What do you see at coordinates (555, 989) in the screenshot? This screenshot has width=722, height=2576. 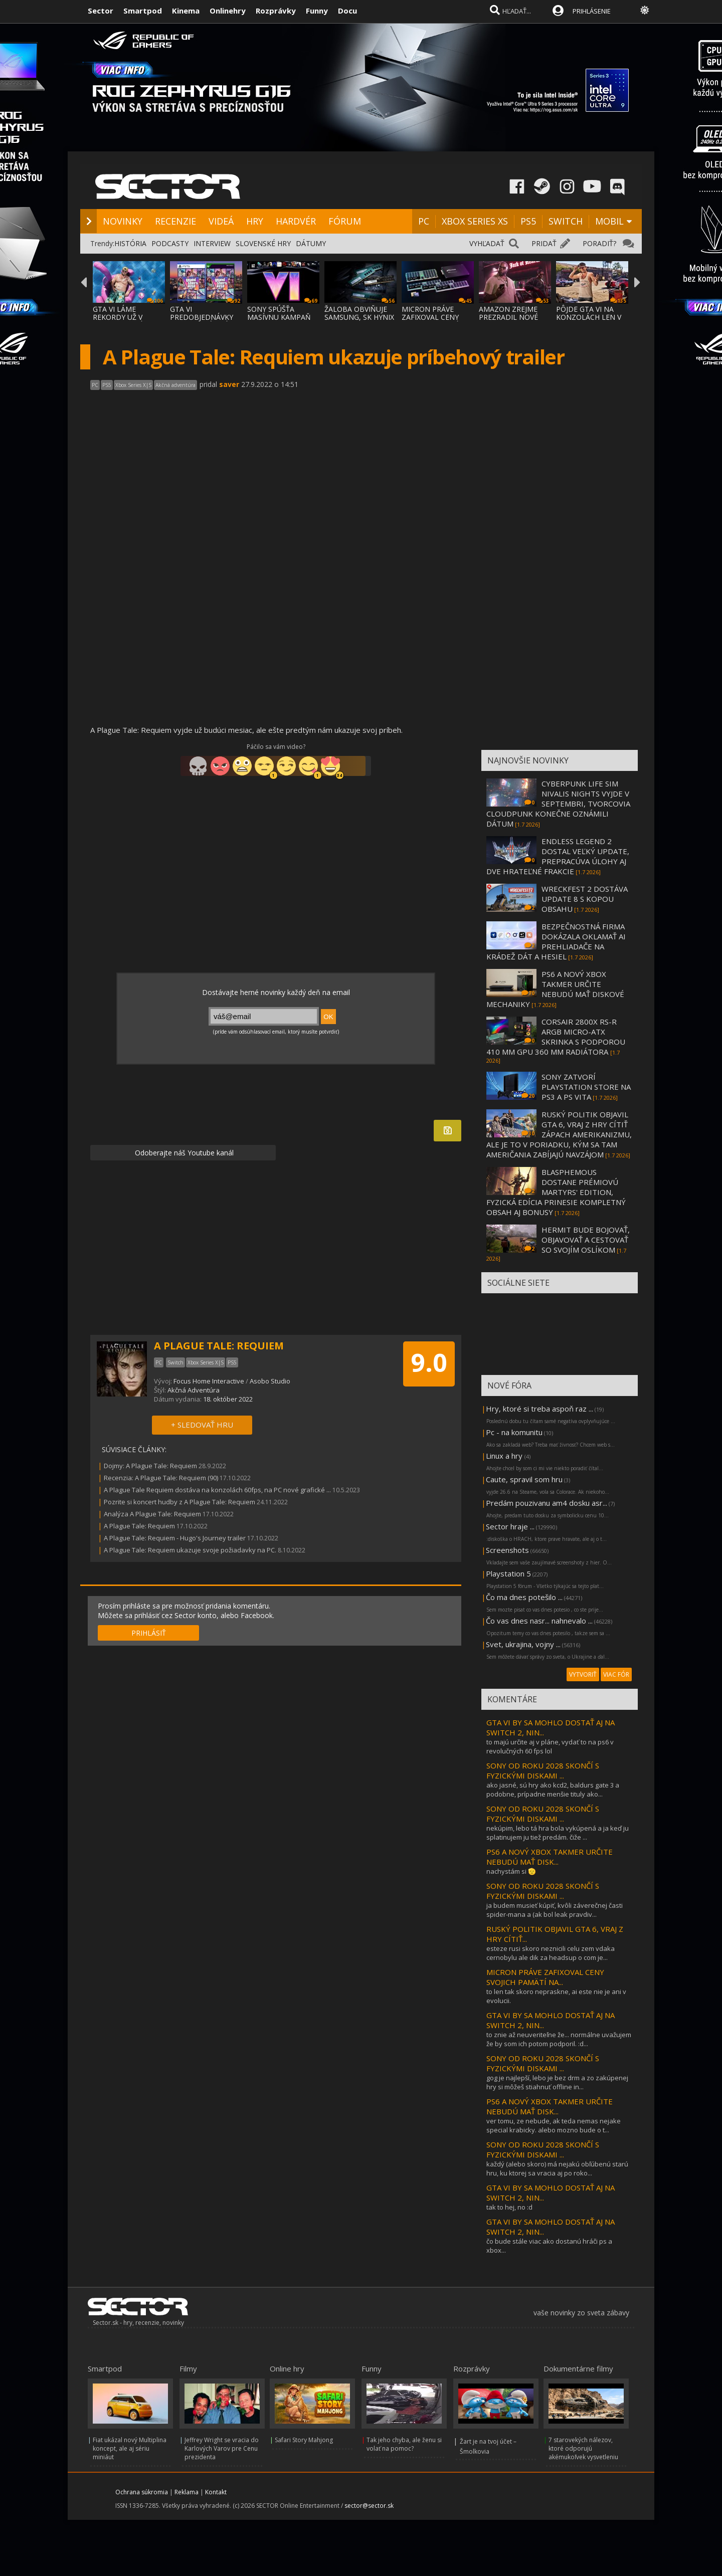 I see `PS6 A NOVÝ XBOX TAKMER URČITE NEBUDÚ MAŤ DISKOVÉ MECHANIKY` at bounding box center [555, 989].